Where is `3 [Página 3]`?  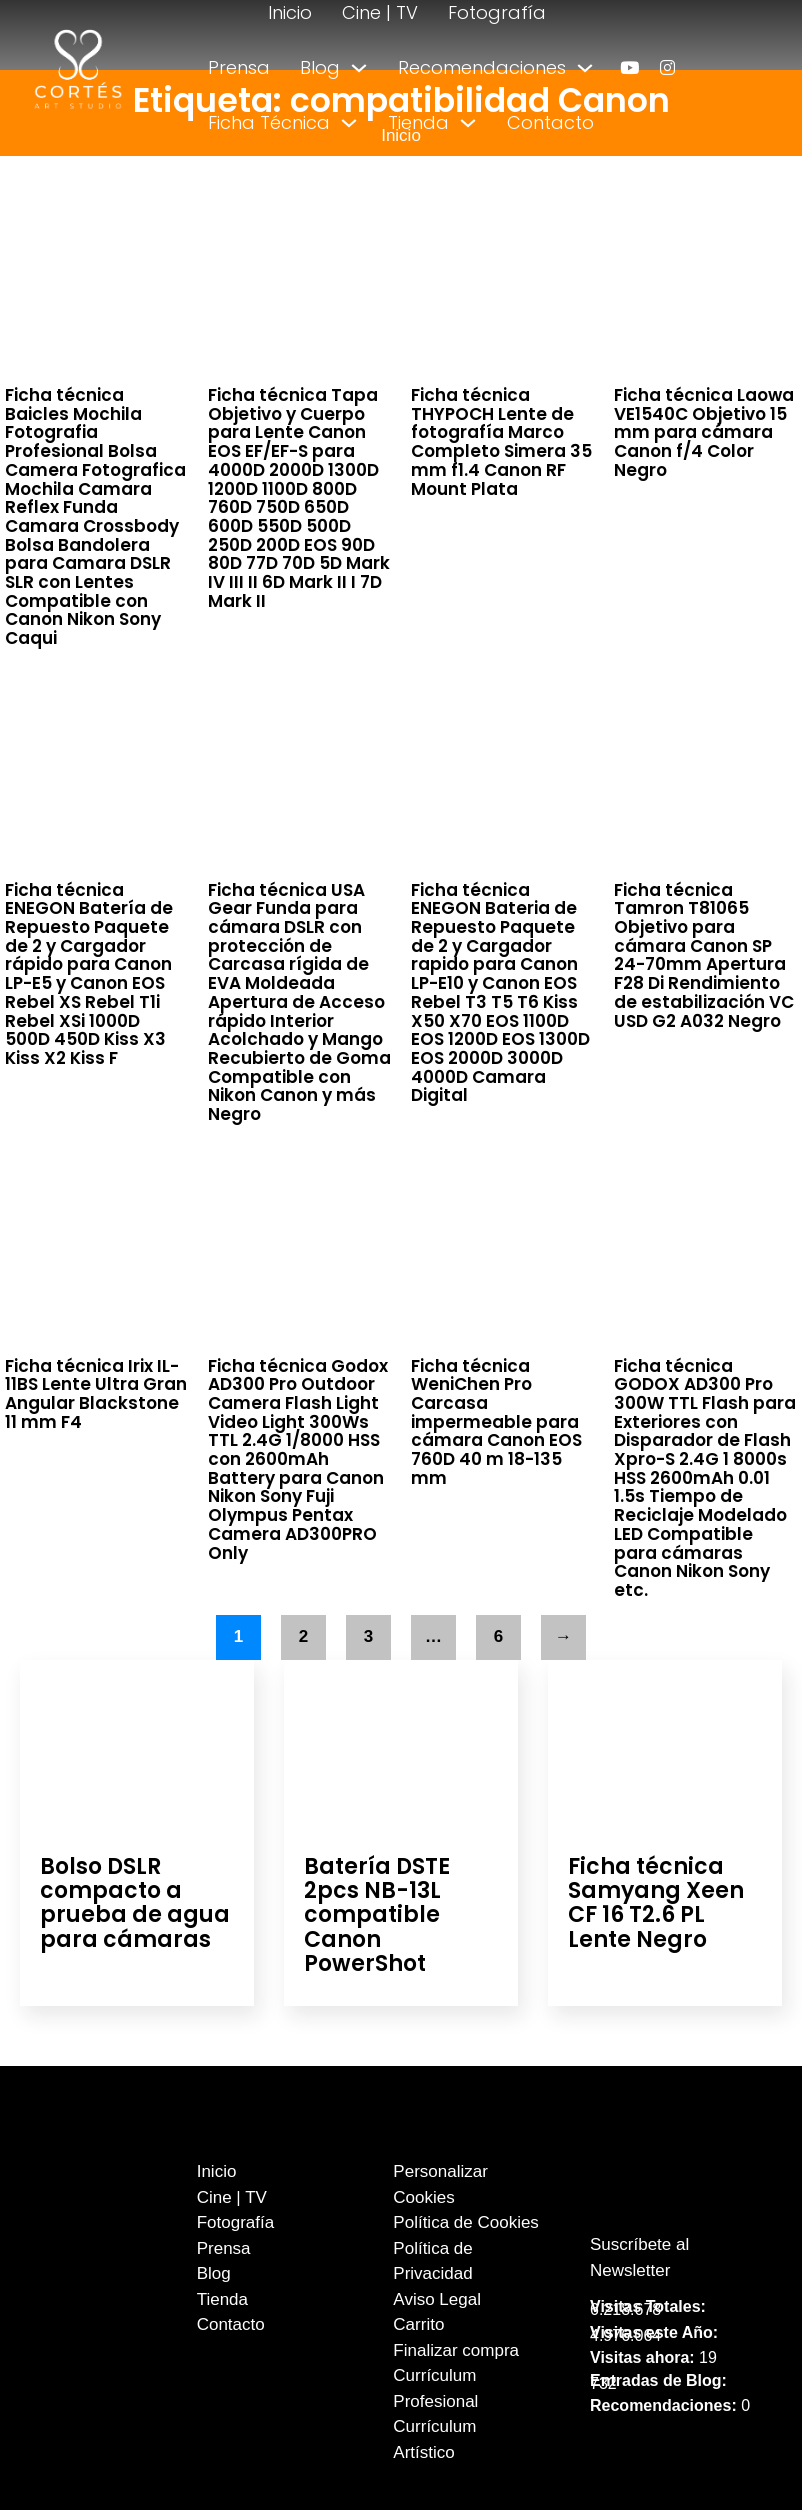
3 [Página 3] is located at coordinates (368, 1636).